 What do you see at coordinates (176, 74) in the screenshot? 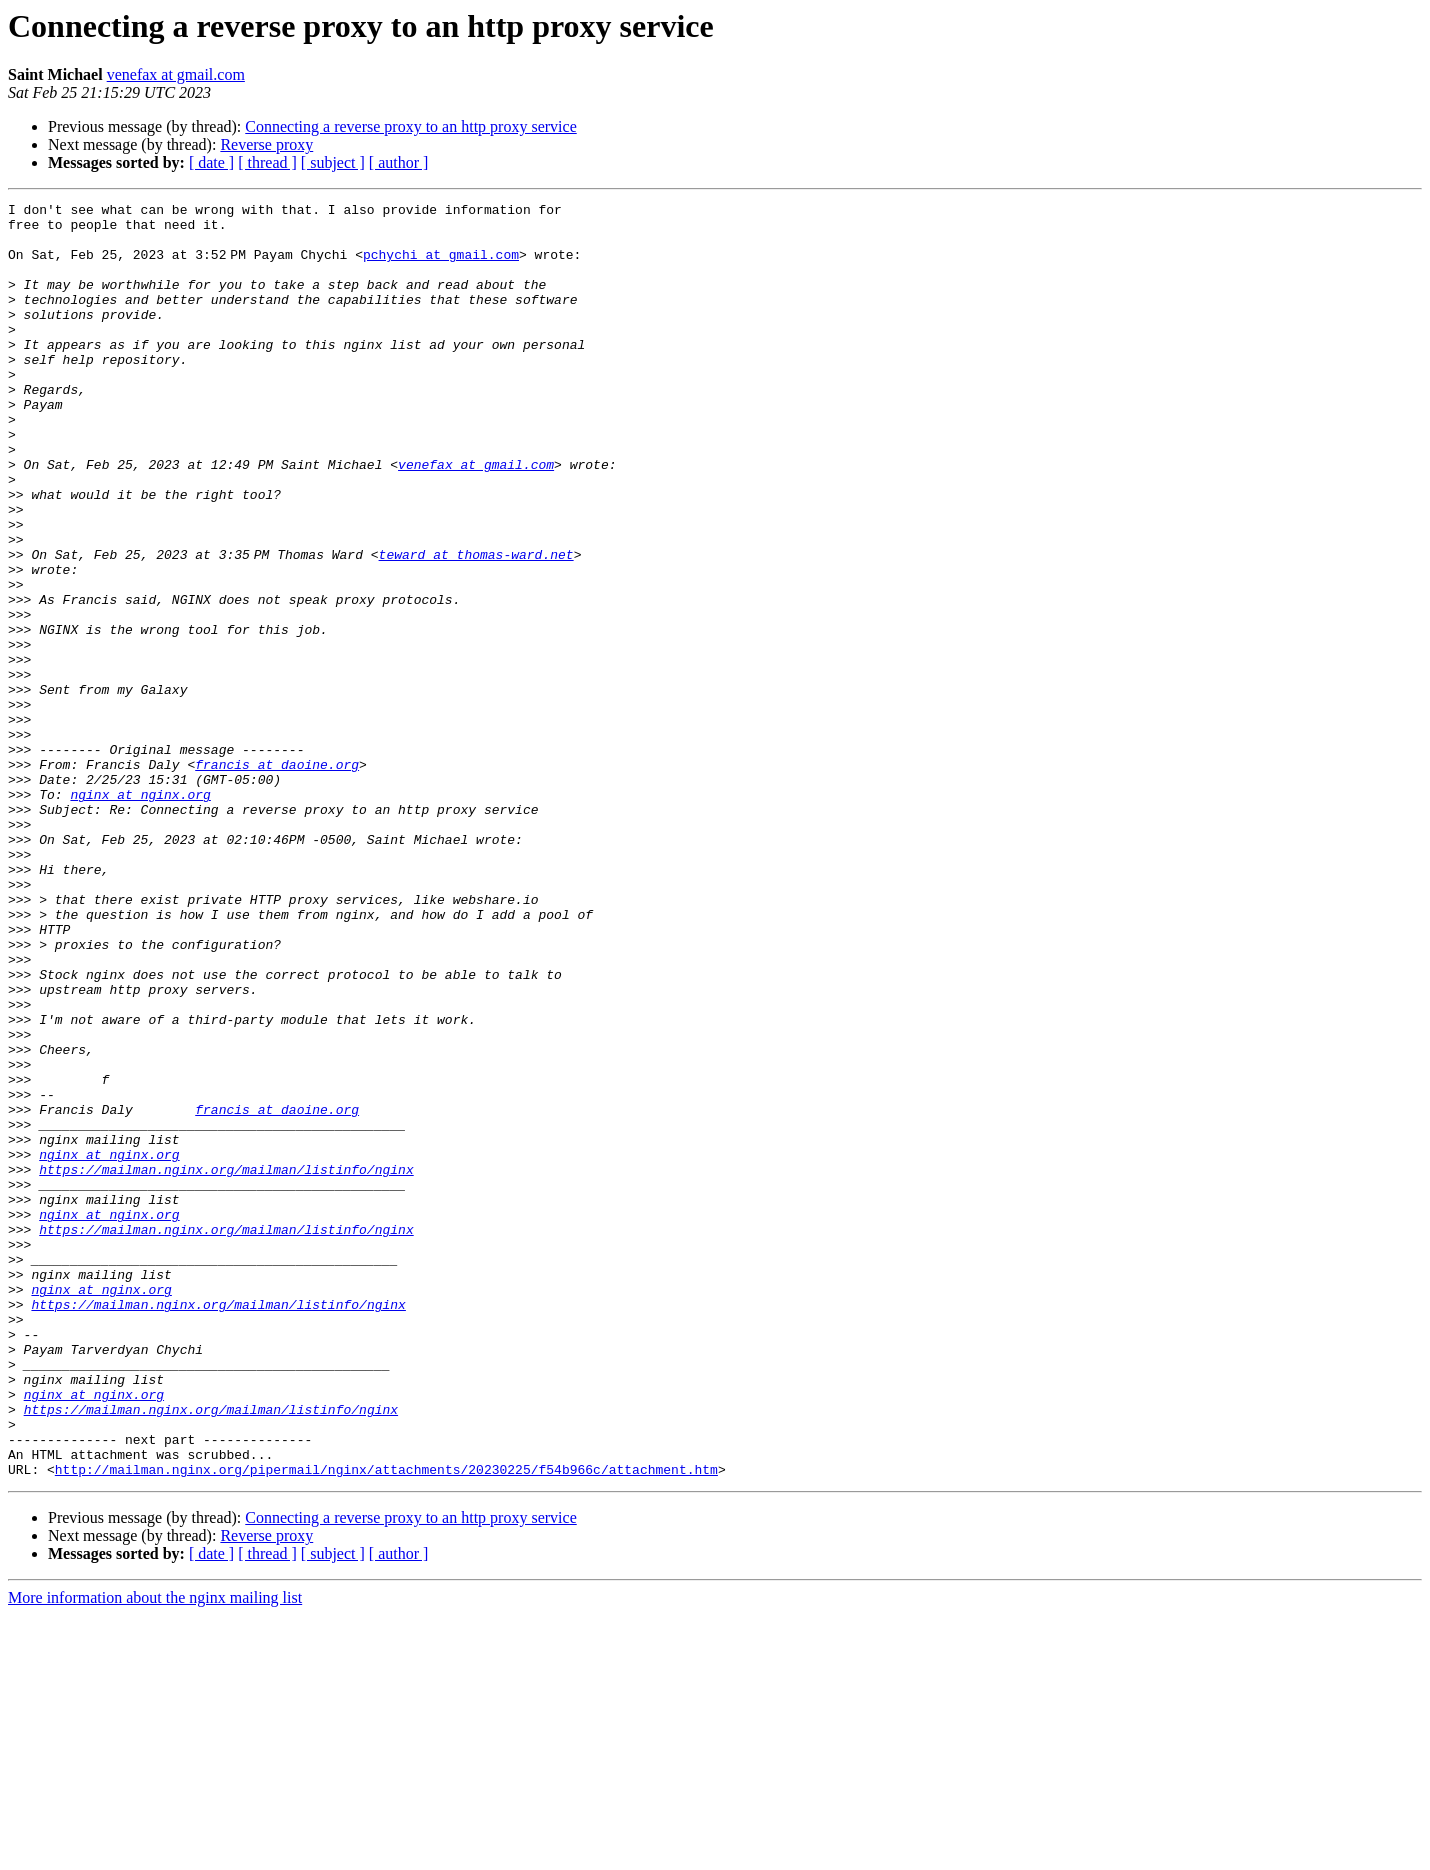
I see `venefax at gmail.com` at bounding box center [176, 74].